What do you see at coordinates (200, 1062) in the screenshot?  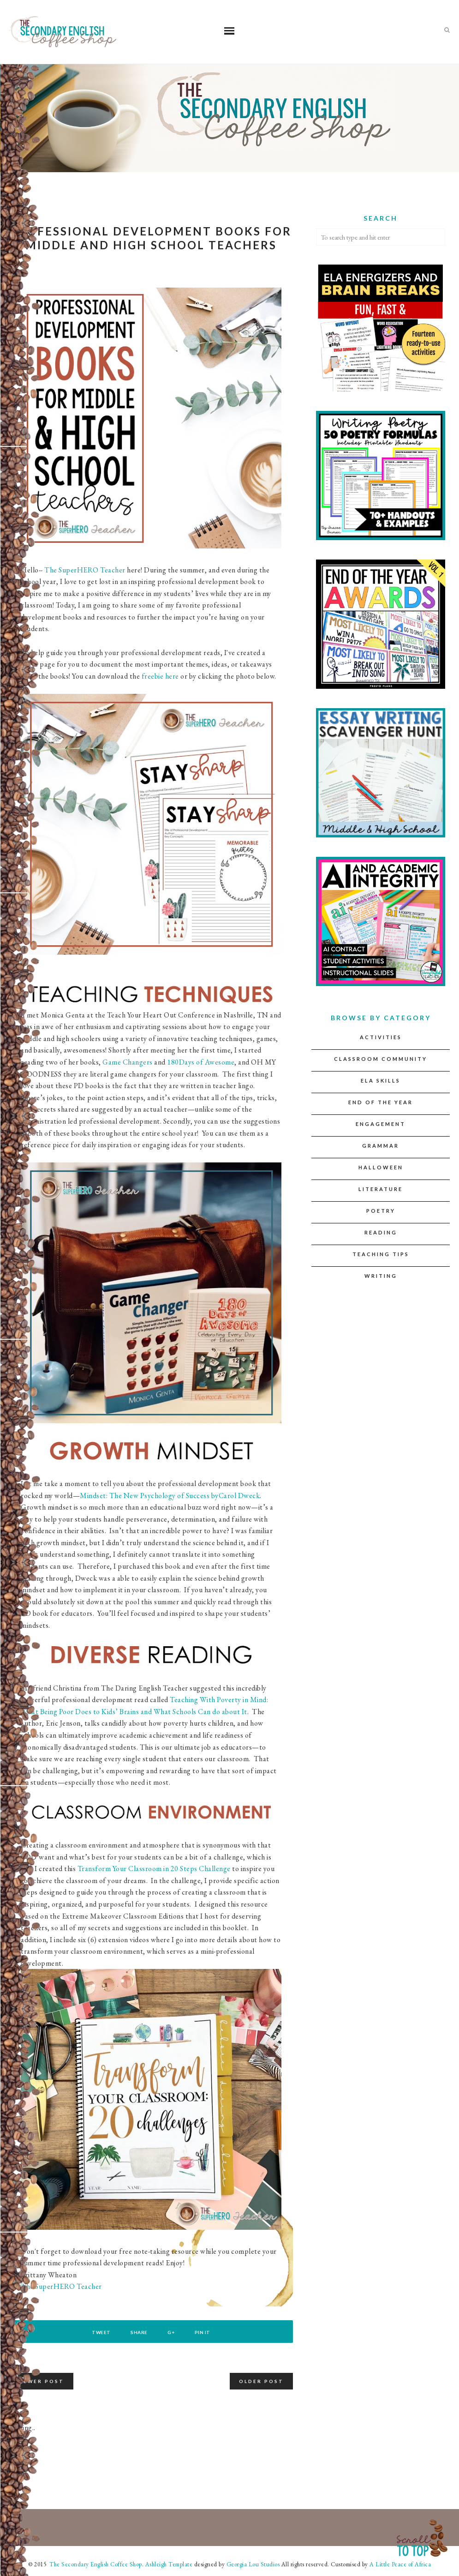 I see `180Days of Awesome` at bounding box center [200, 1062].